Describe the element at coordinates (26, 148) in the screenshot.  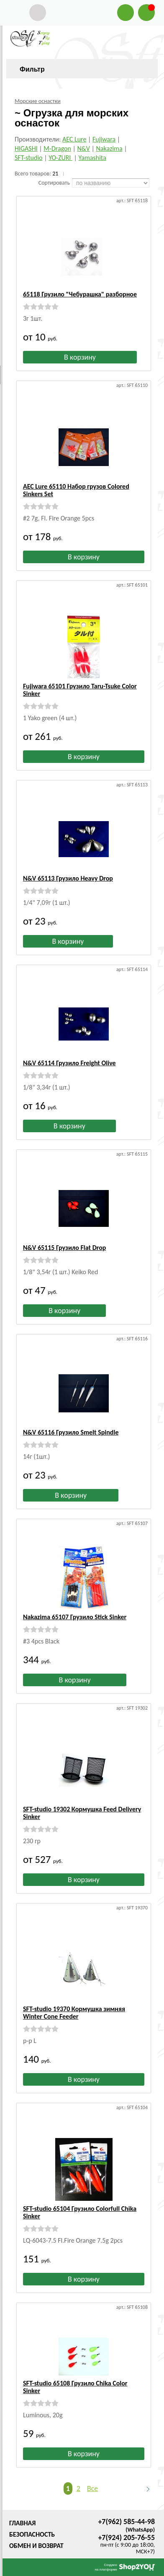
I see `HIGASHI` at that location.